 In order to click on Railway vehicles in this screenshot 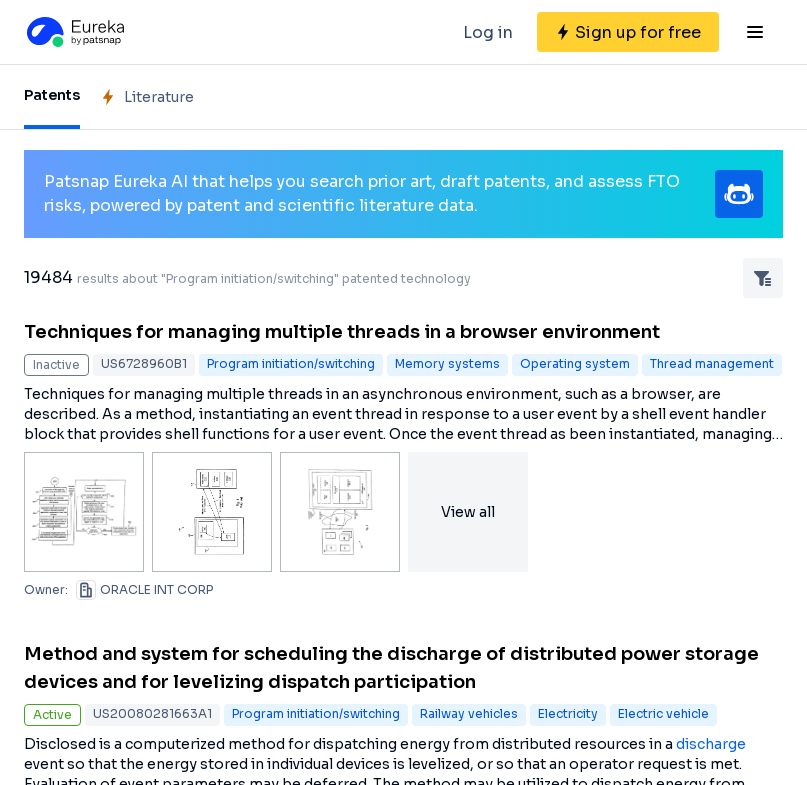, I will do `click(469, 713)`.